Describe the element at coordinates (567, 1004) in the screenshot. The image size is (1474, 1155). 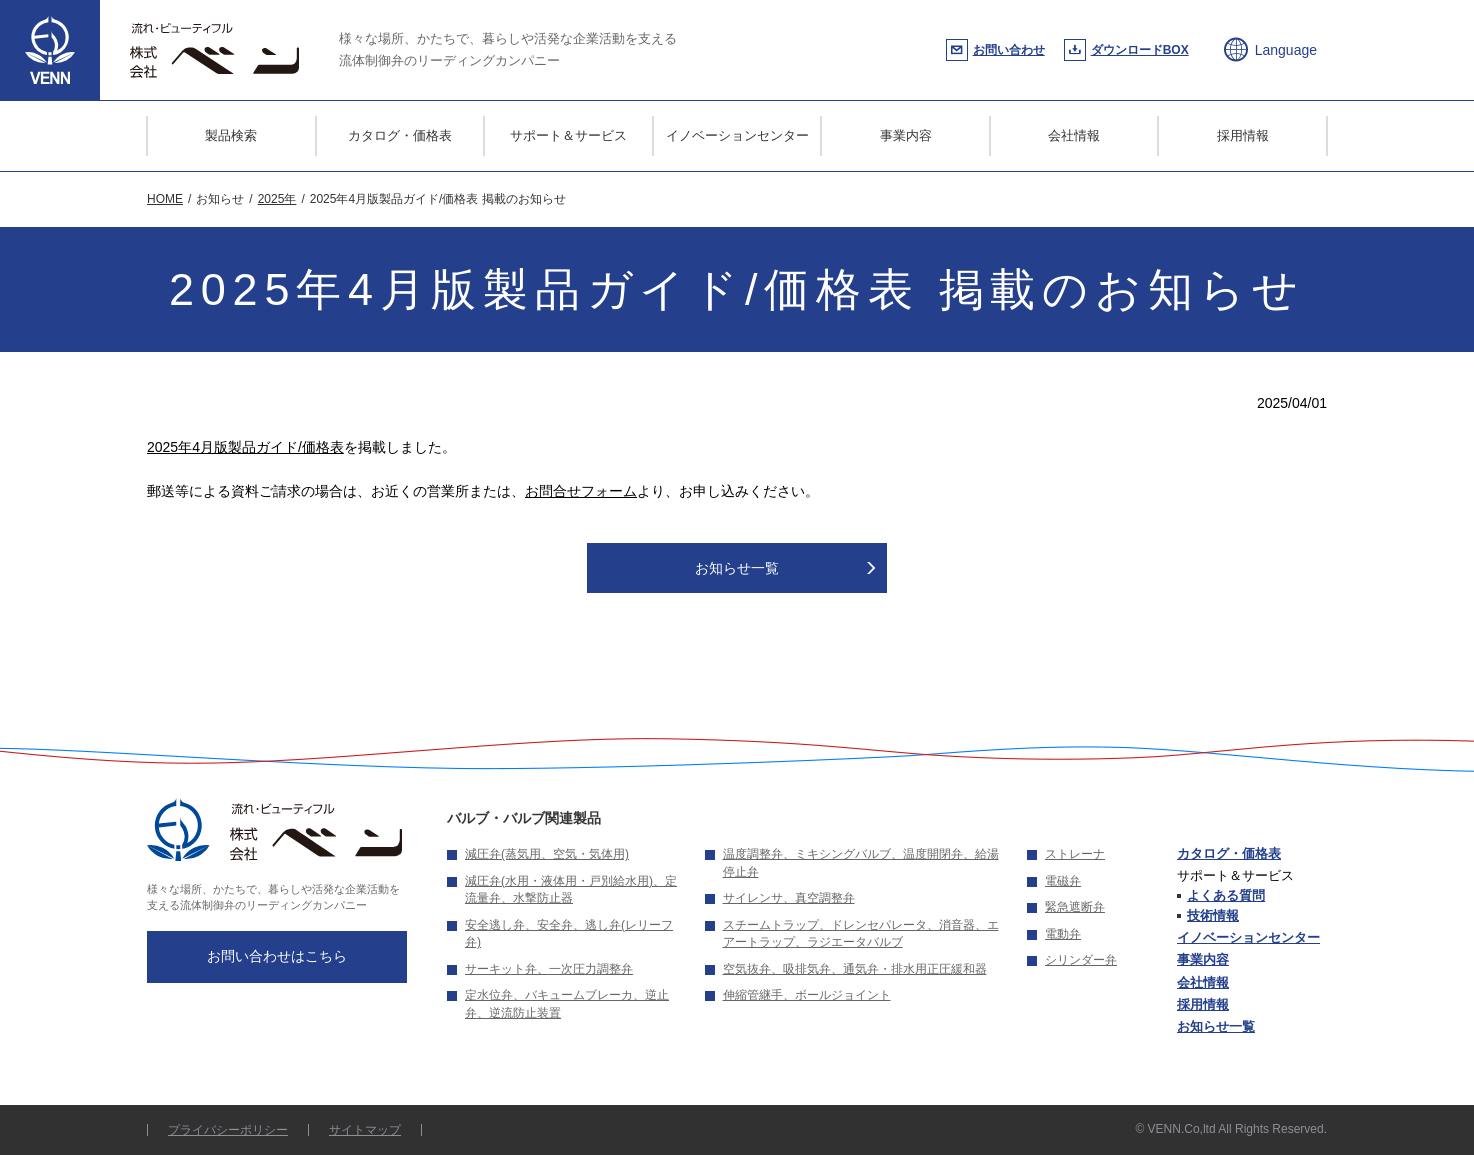
I see `定水位弁、バキュームブレーカ、逆止弁、逆流防止装置` at that location.